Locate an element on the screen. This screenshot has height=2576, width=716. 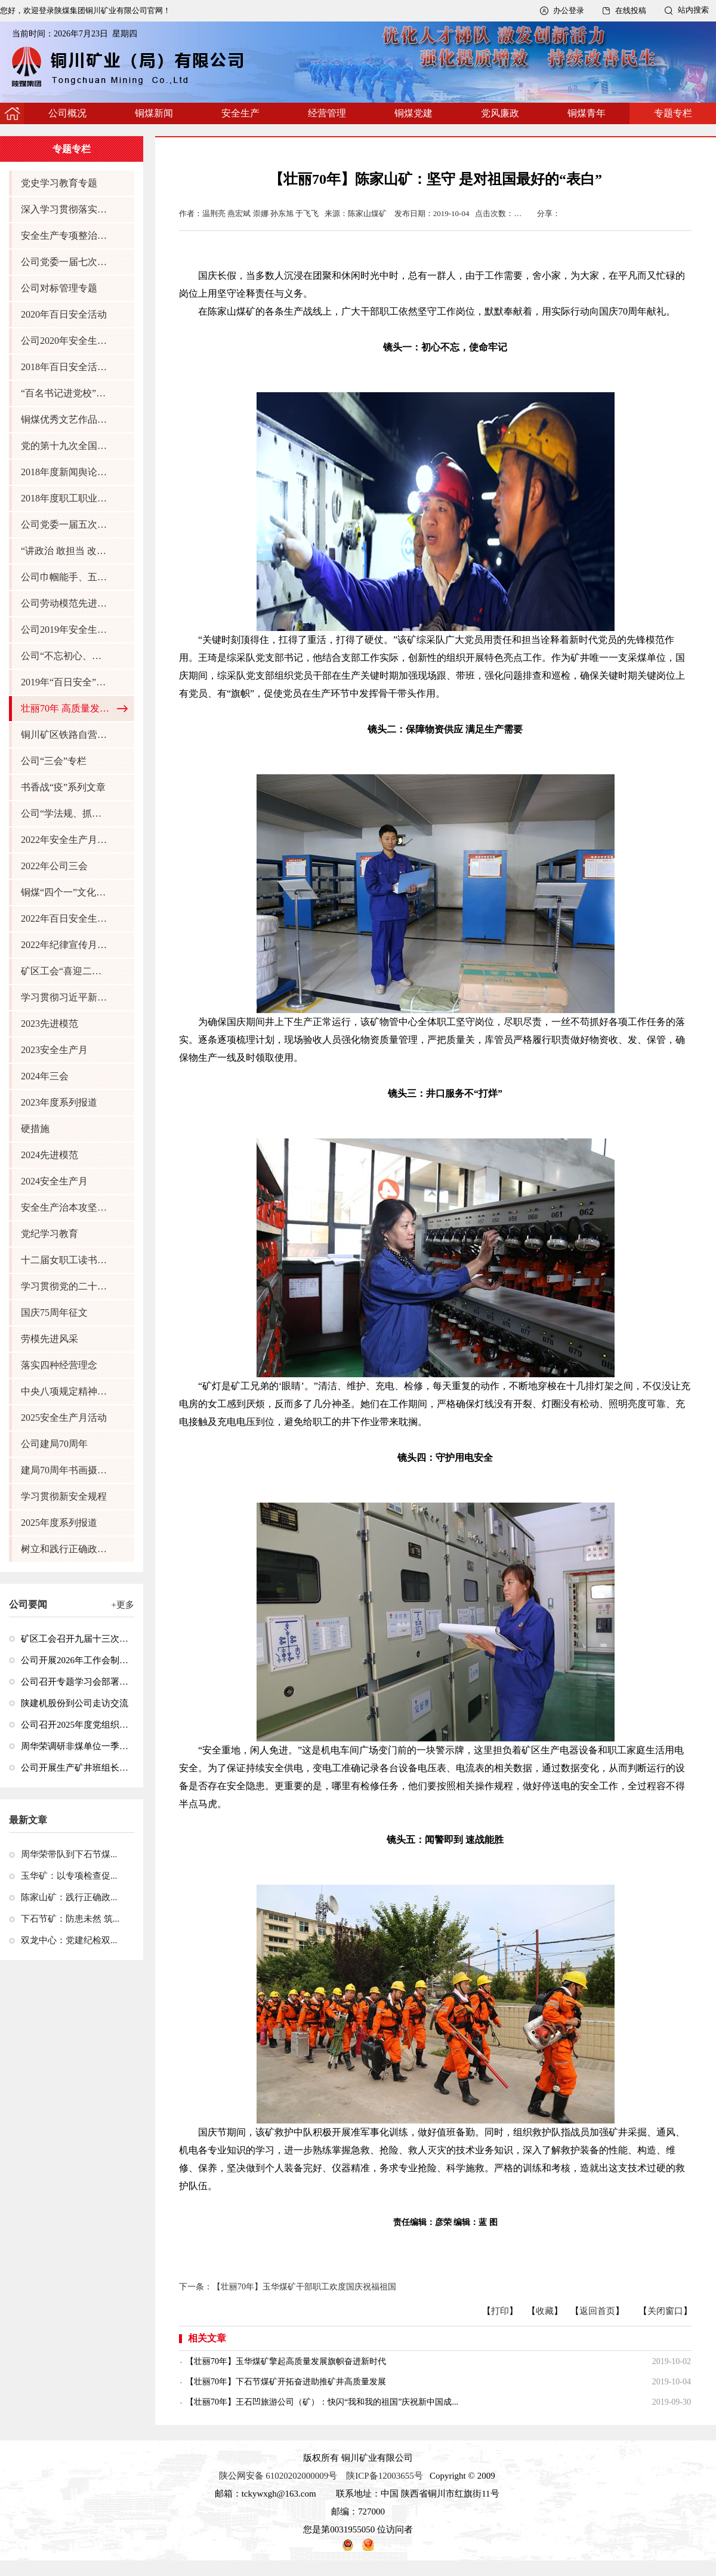
公司对标管理专题 is located at coordinates (59, 288).